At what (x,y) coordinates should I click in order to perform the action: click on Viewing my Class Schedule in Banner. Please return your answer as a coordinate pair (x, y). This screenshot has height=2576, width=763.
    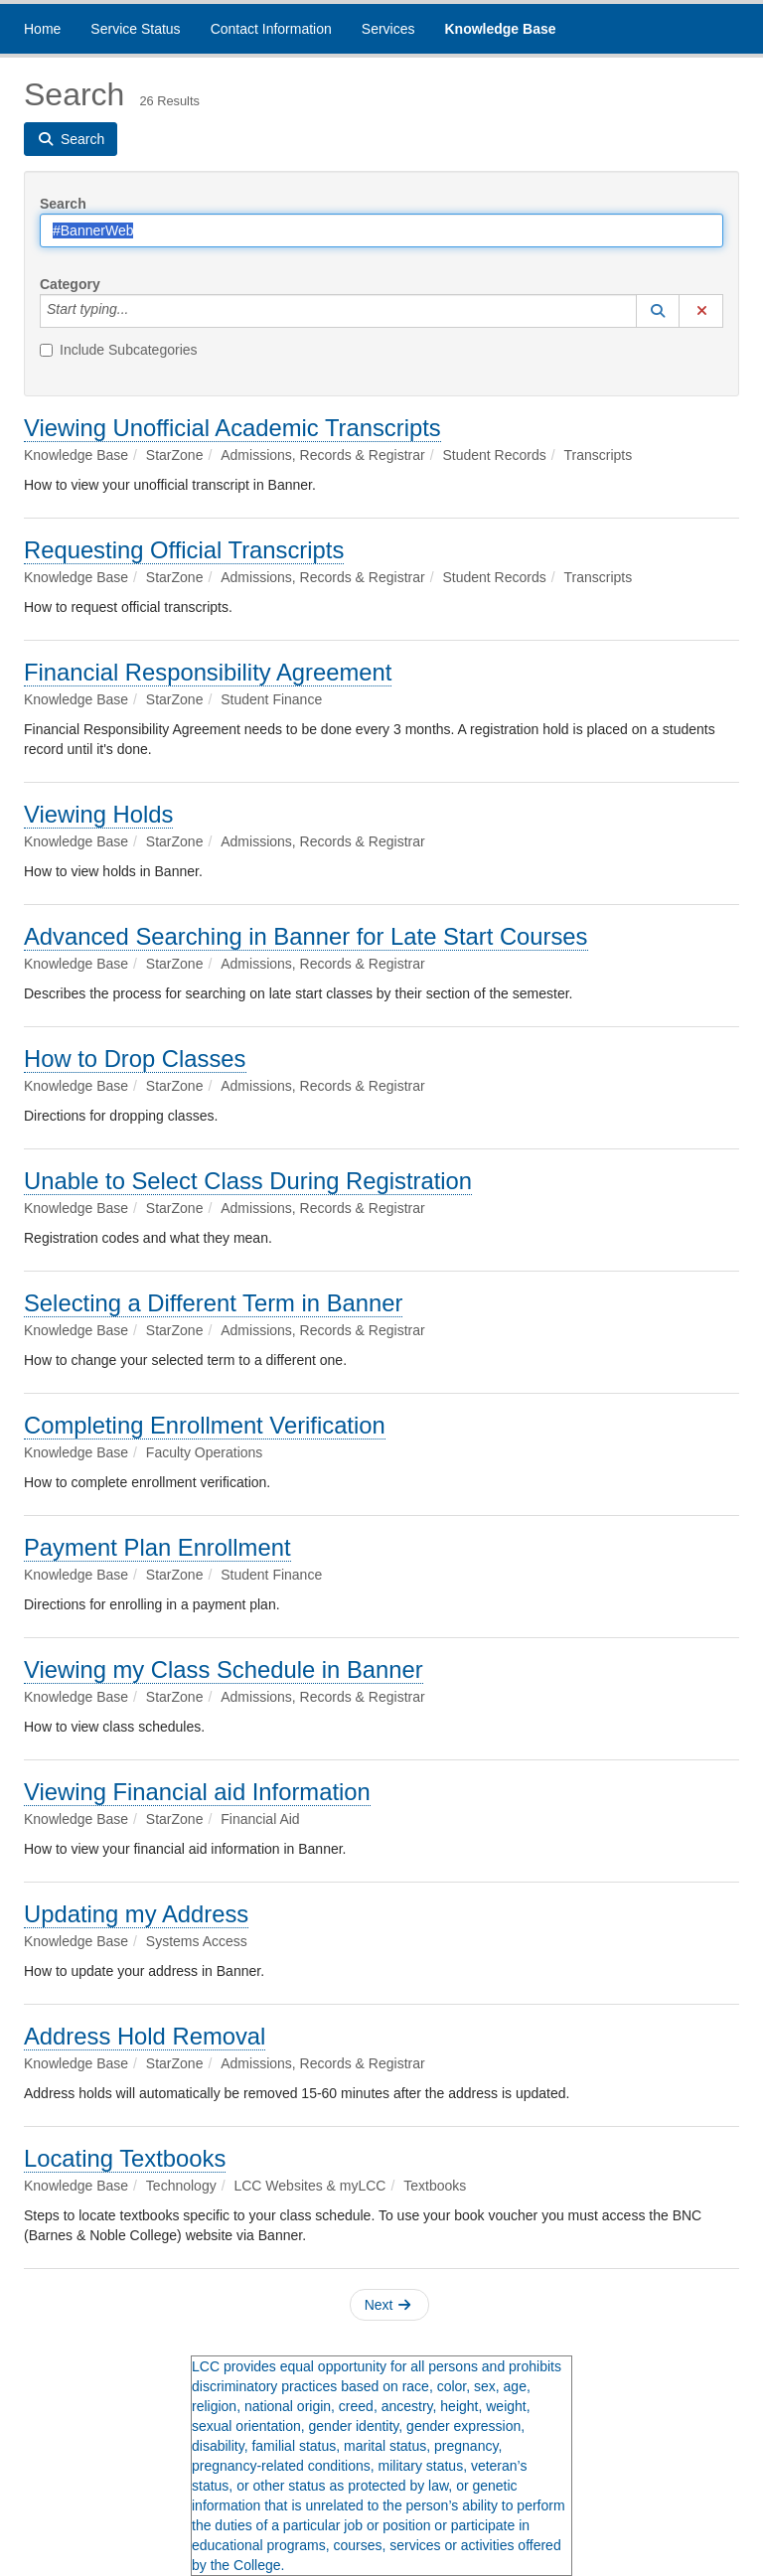
    Looking at the image, I should click on (223, 1669).